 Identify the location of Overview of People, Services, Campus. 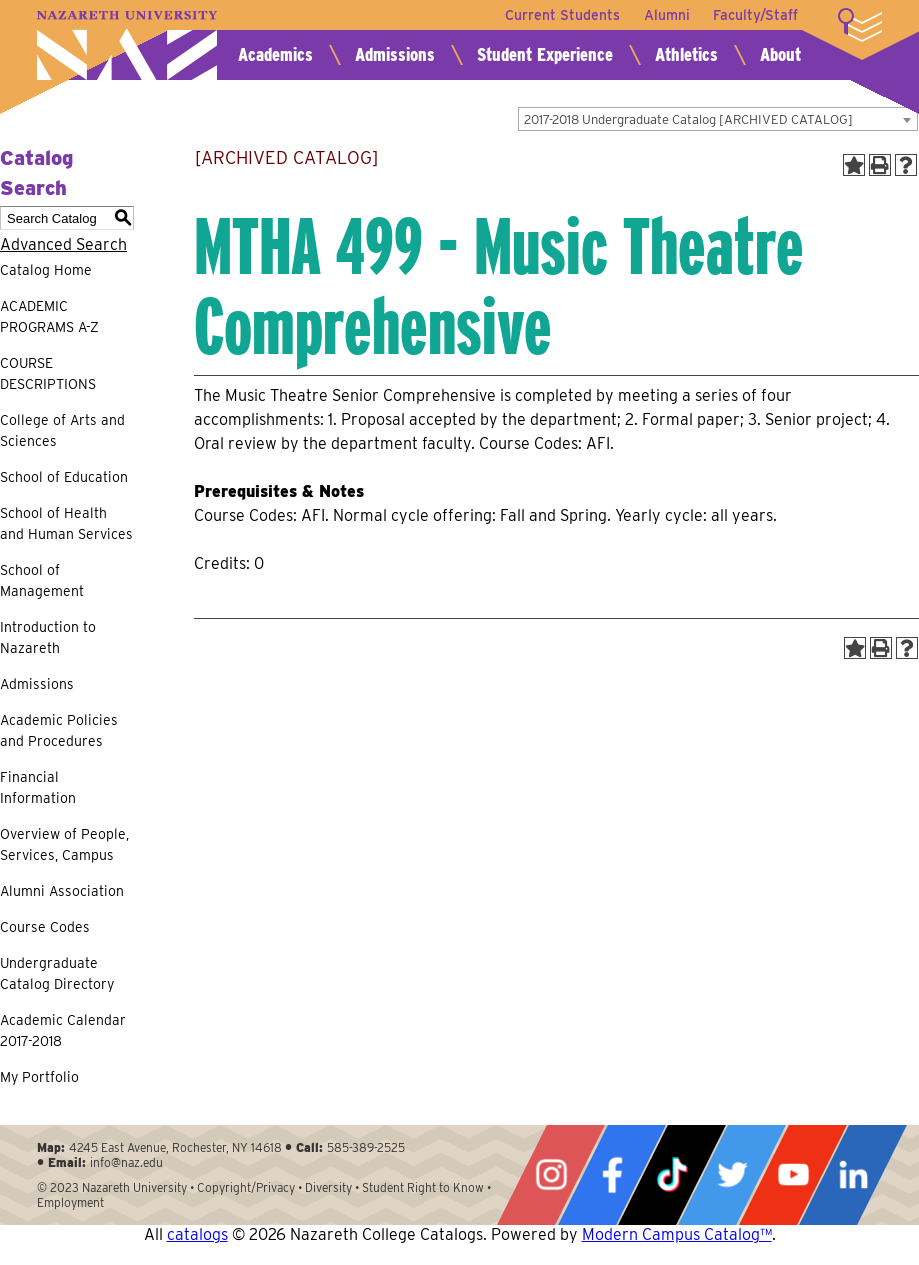
(64, 844).